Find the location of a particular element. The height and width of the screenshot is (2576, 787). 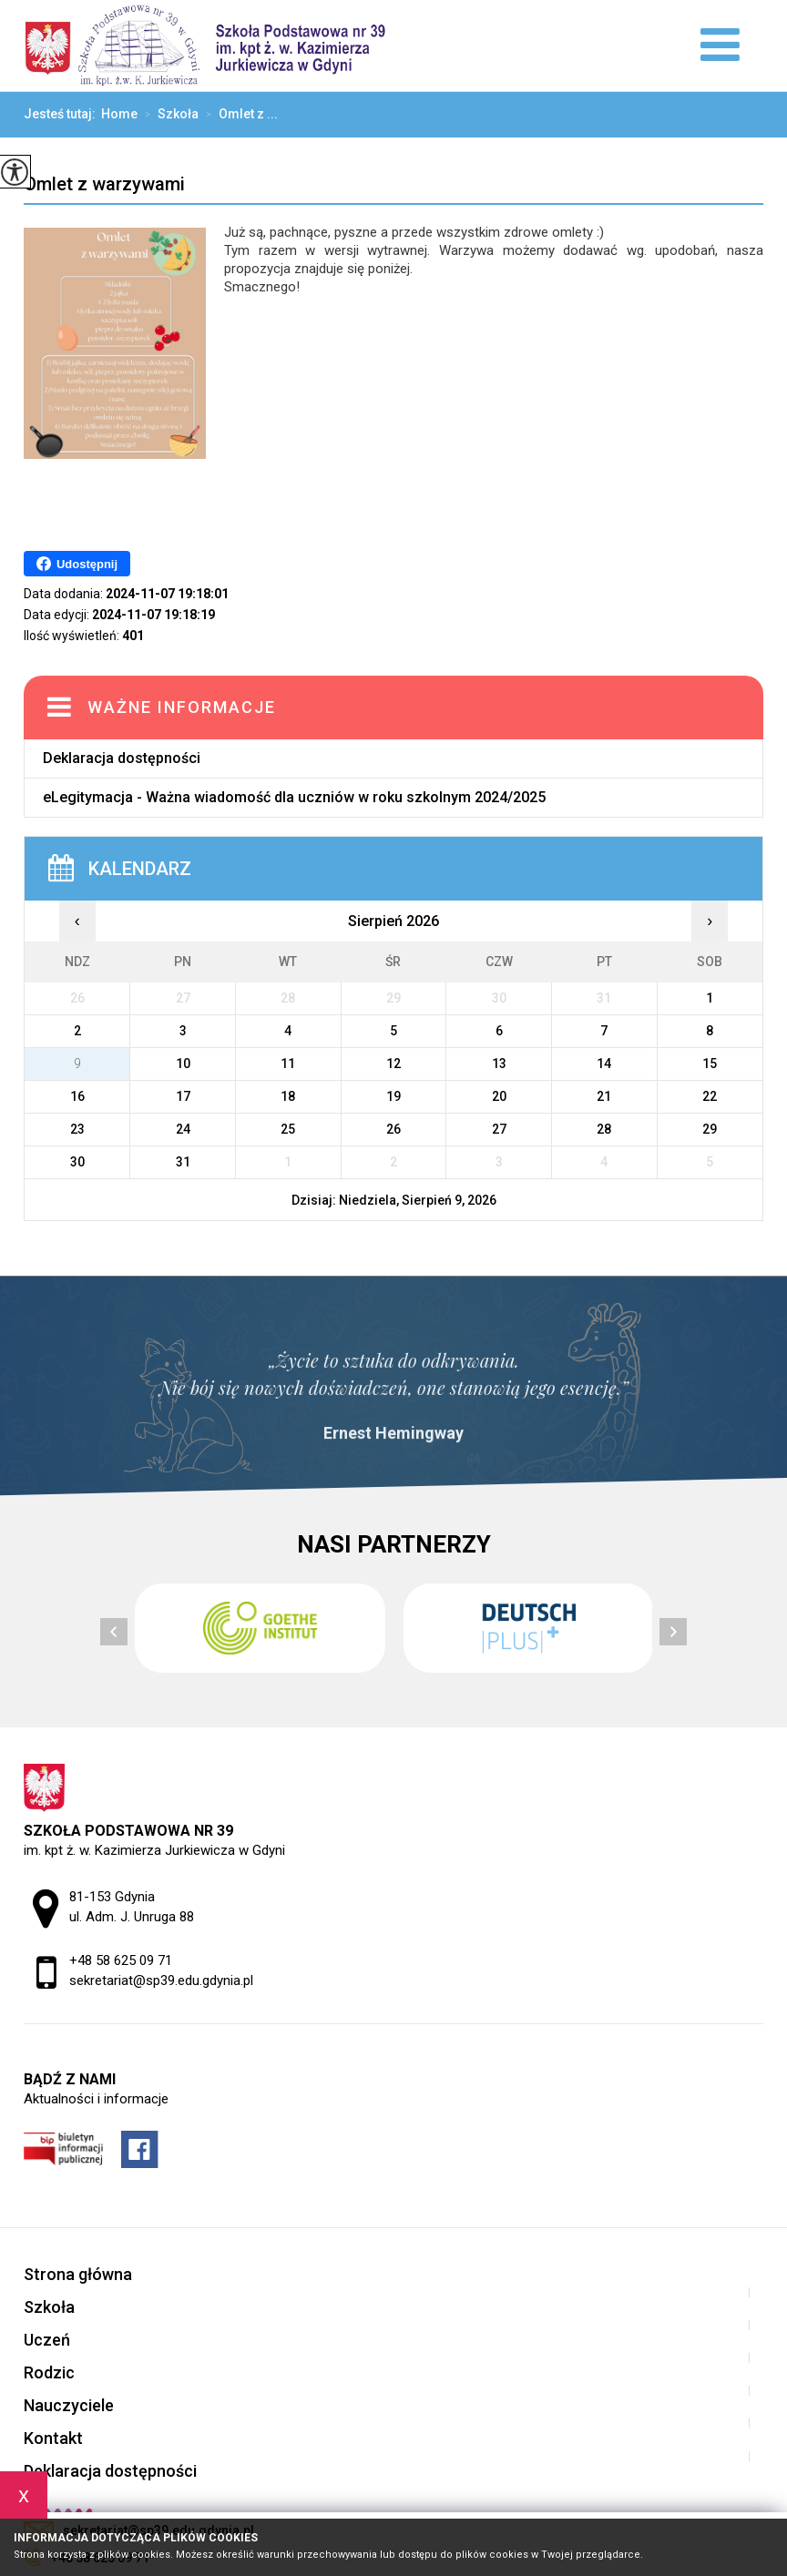

29 is located at coordinates (709, 1129).